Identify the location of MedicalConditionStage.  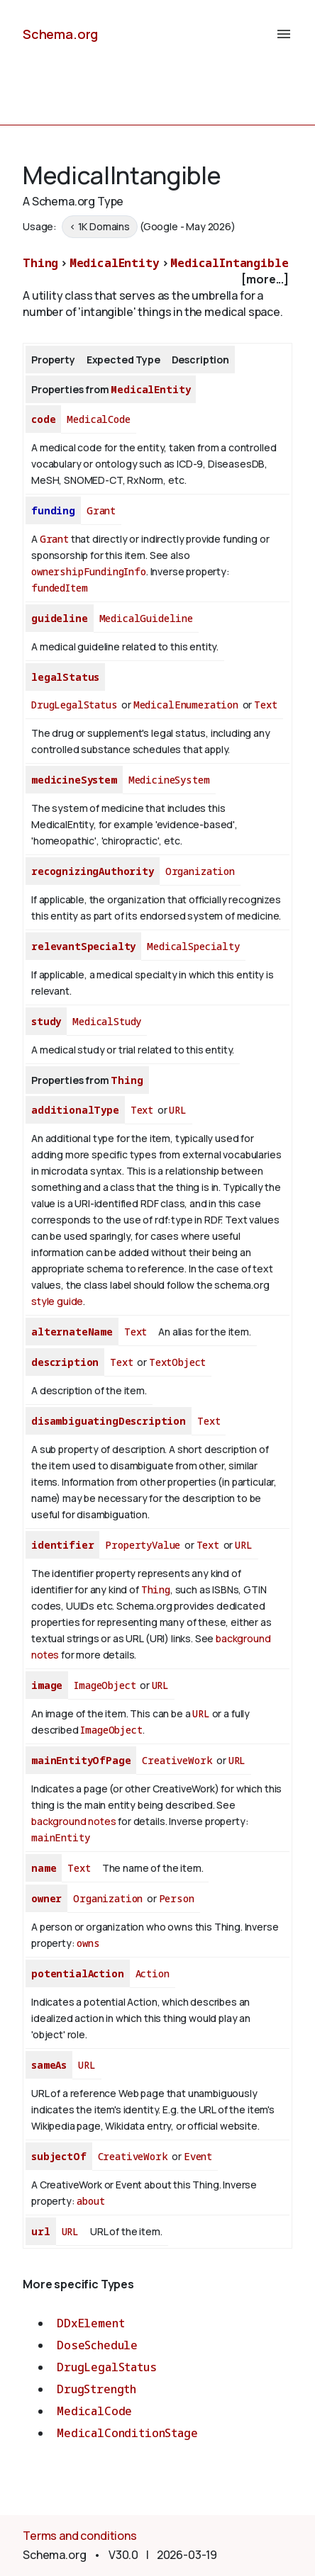
(127, 2433).